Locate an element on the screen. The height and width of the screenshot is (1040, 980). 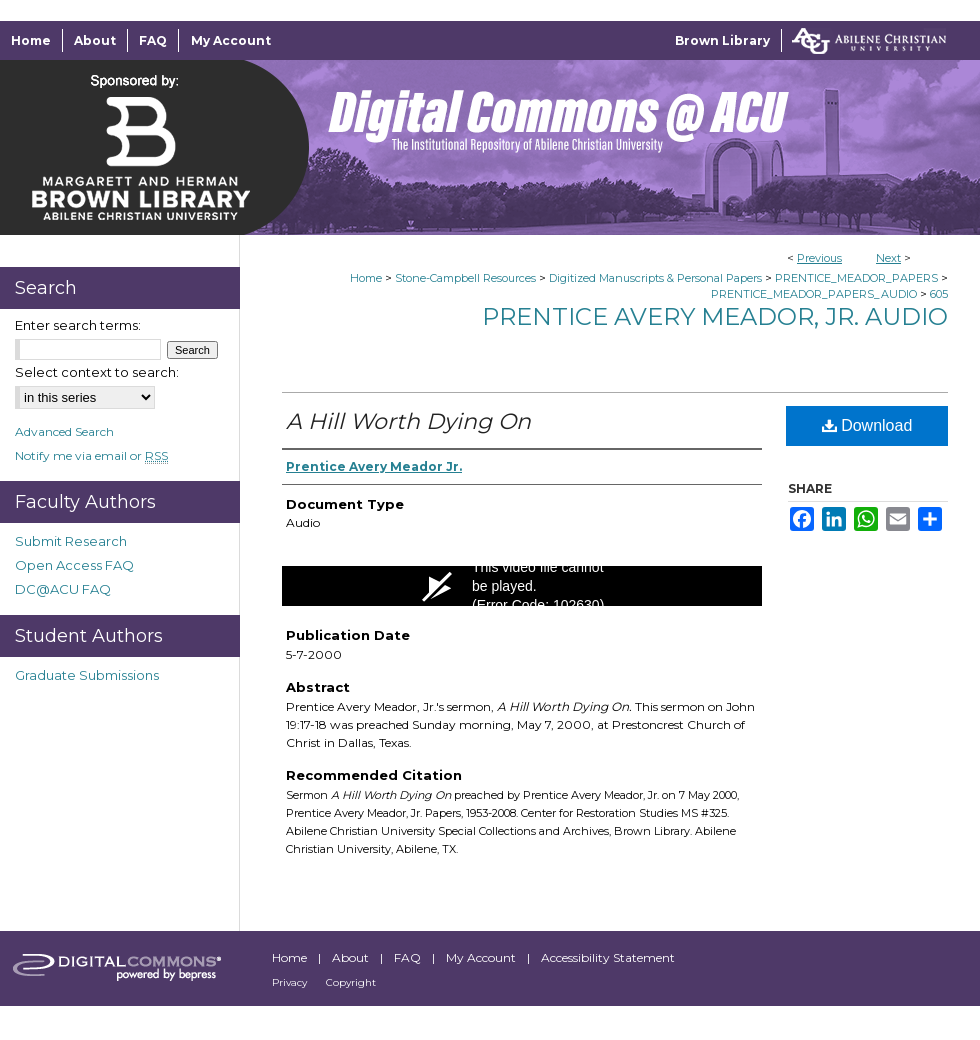
DC@ACU FAQ is located at coordinates (63, 589).